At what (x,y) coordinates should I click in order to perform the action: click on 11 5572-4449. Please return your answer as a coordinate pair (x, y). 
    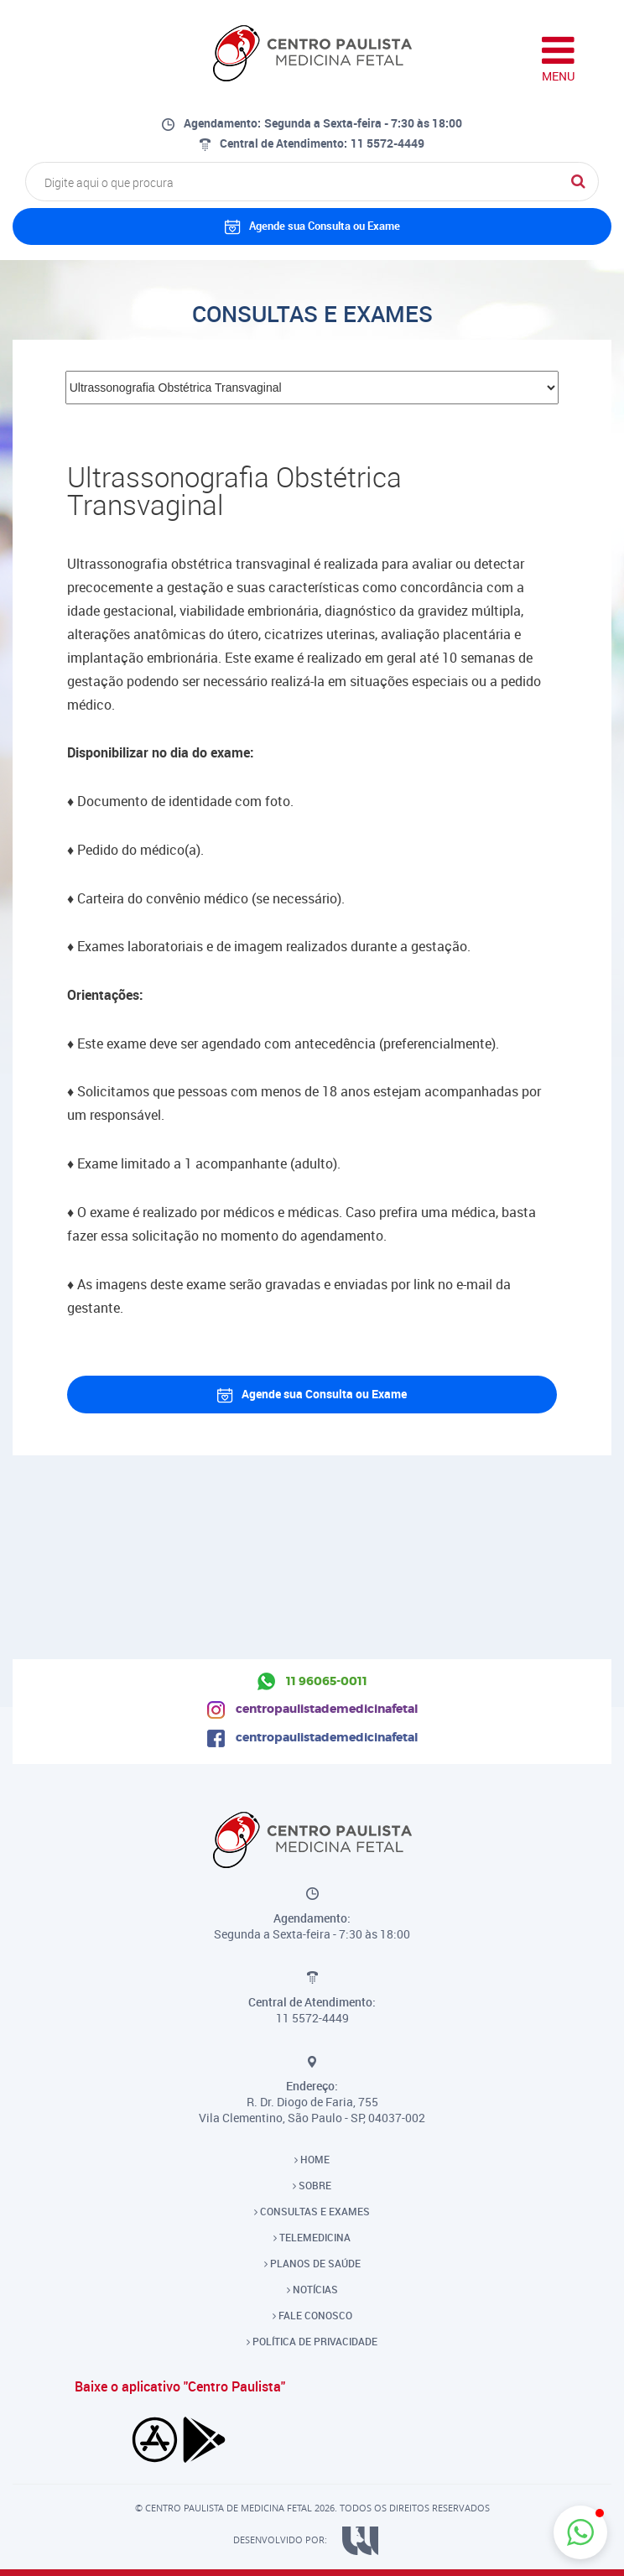
    Looking at the image, I should click on (387, 143).